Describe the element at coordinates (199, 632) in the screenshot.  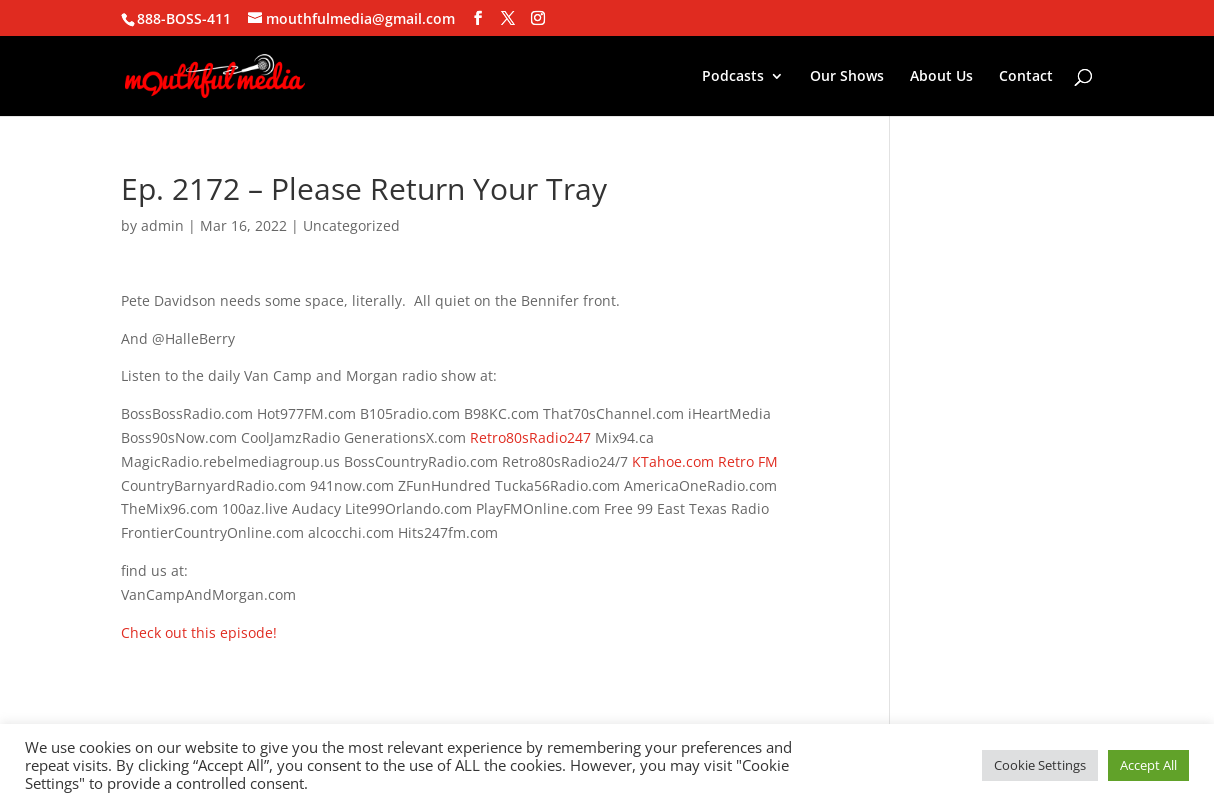
I see `Check out this episode!` at that location.